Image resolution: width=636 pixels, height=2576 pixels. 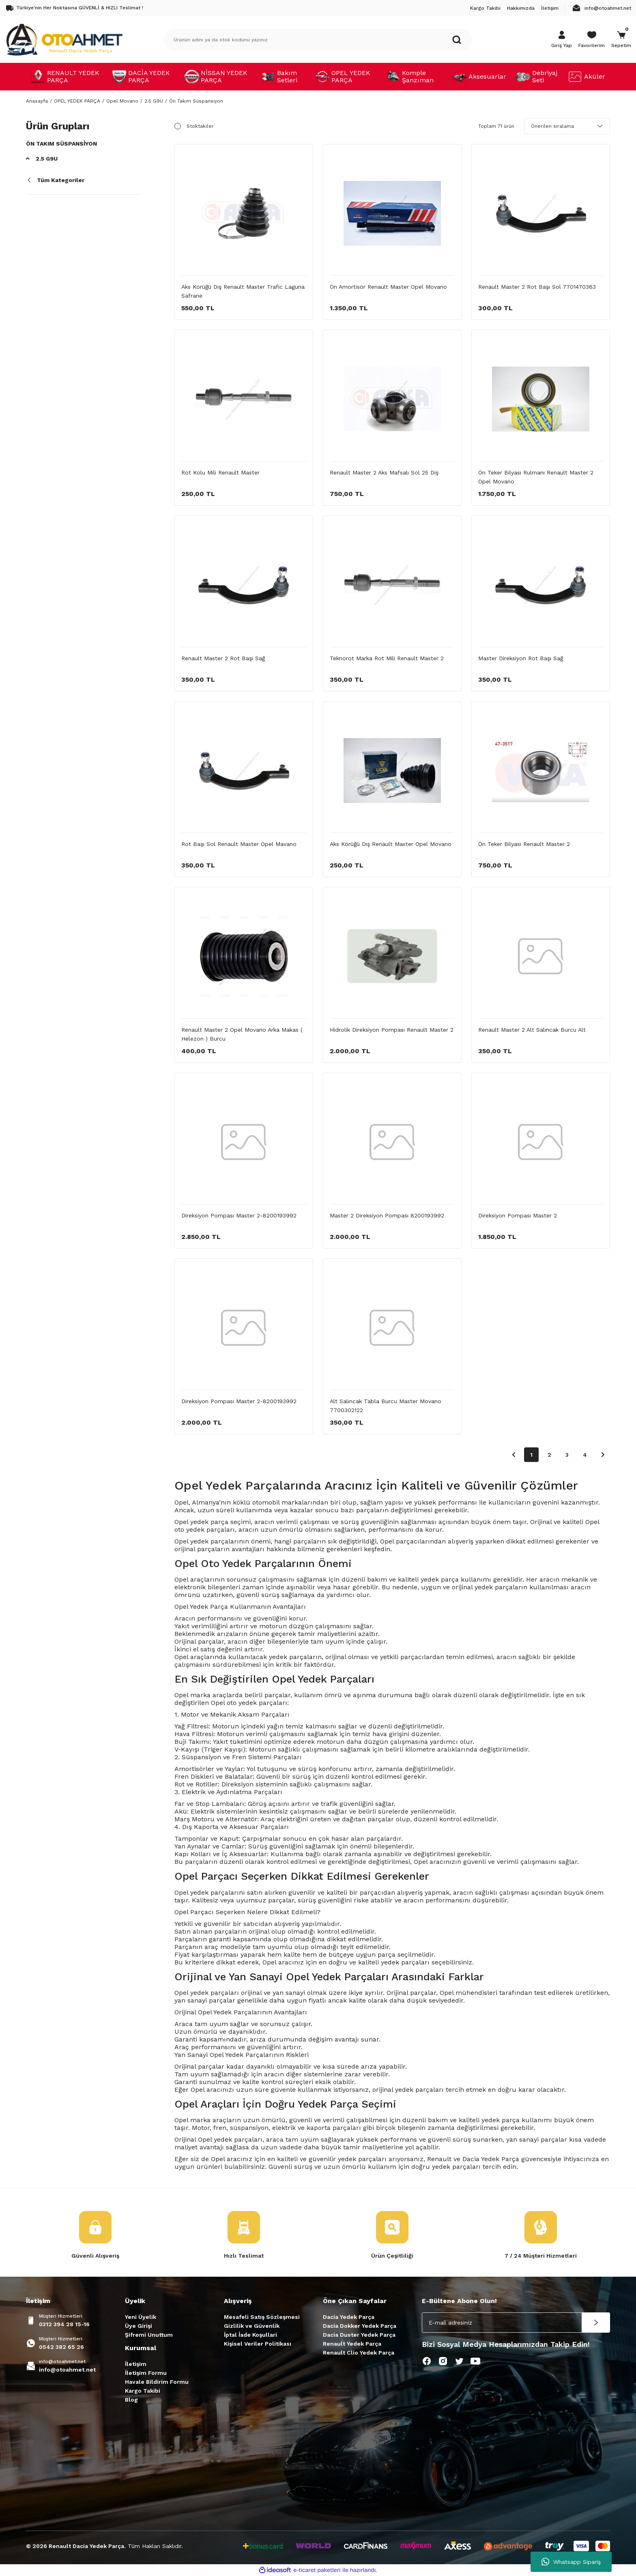 I want to click on İletişim, so click(x=135, y=2364).